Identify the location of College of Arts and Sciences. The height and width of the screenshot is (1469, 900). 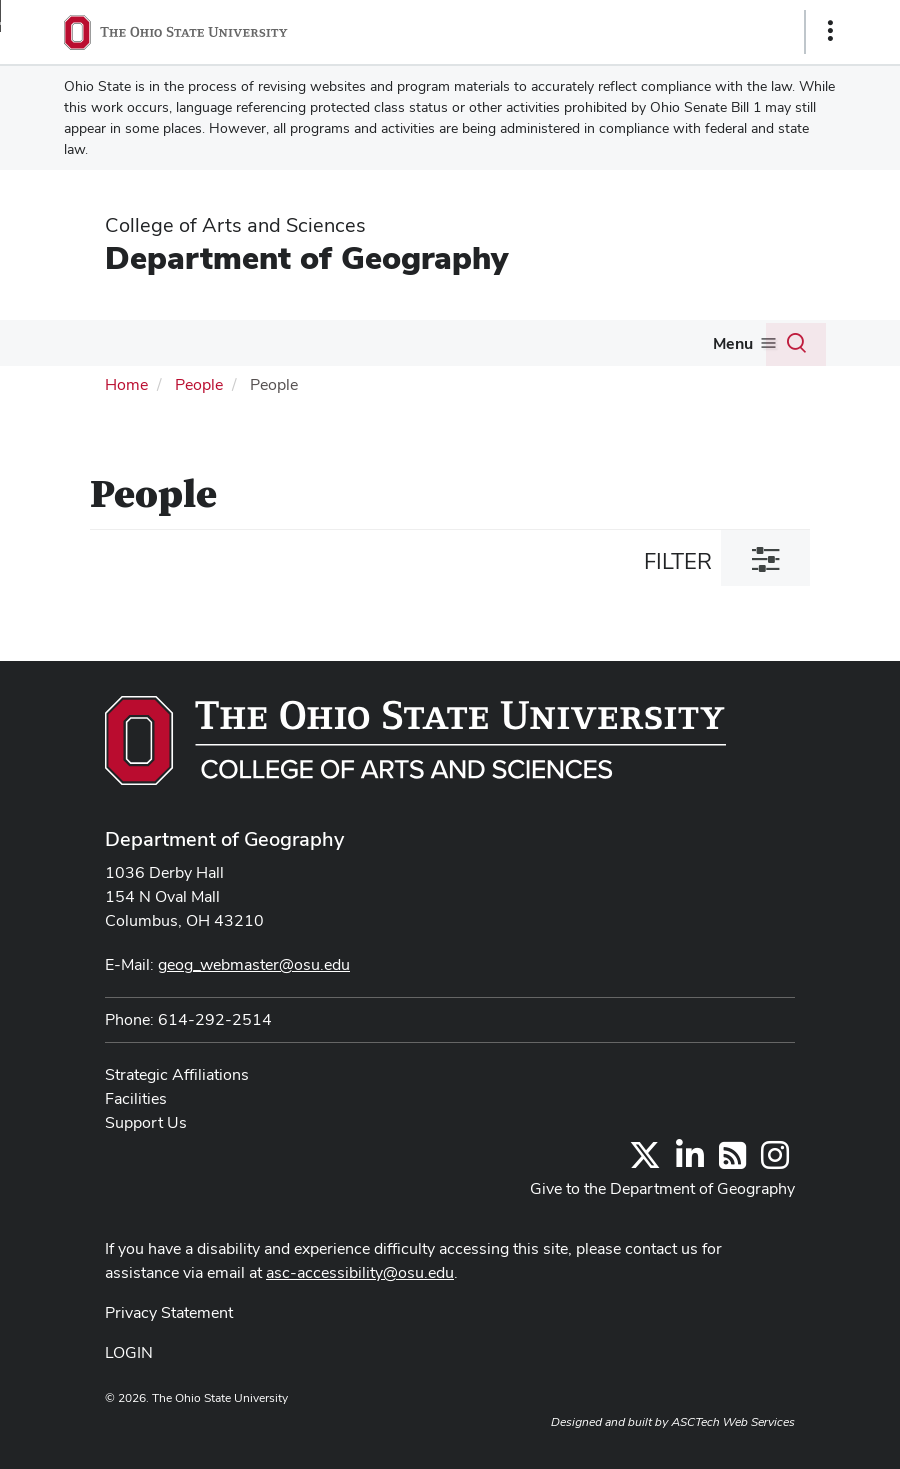
(235, 225).